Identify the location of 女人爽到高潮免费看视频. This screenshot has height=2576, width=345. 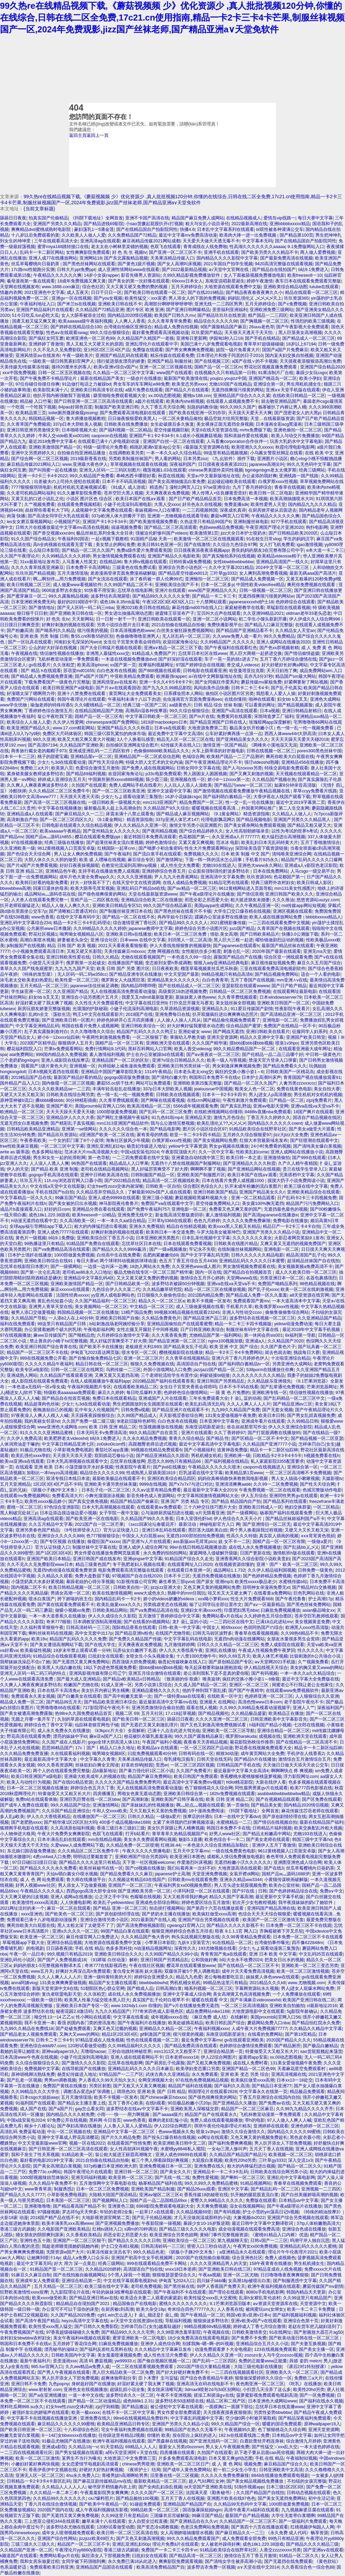
(263, 573).